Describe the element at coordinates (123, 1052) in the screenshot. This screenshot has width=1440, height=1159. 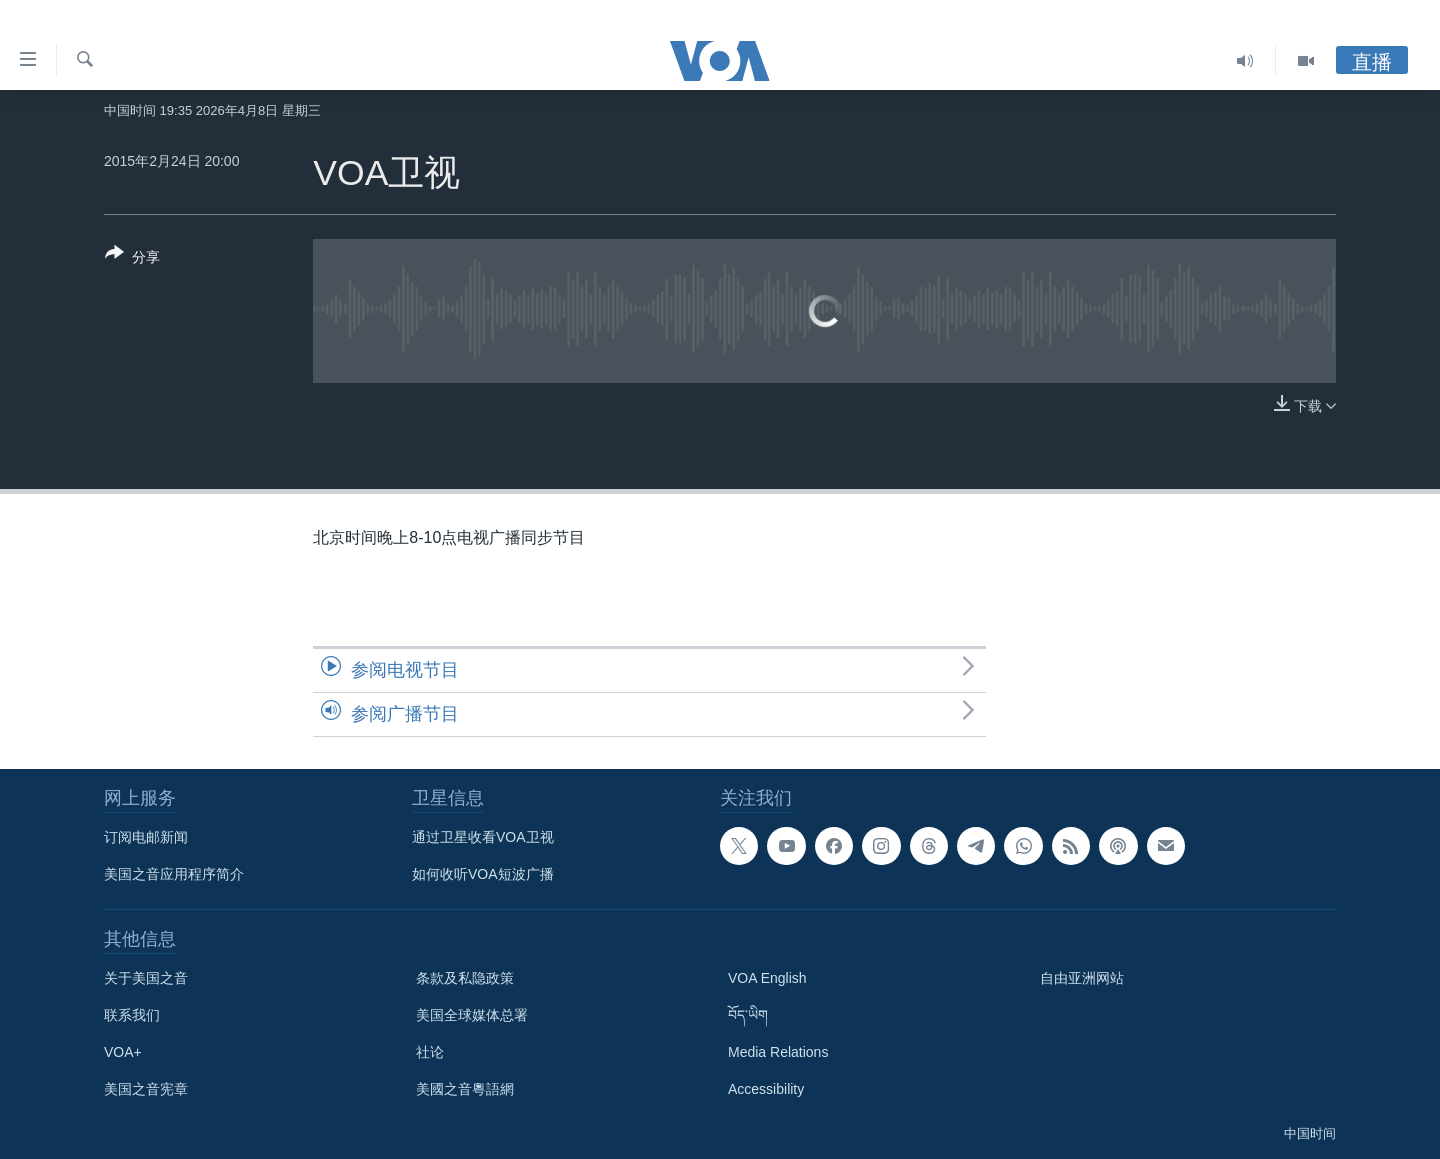
I see `VOA+` at that location.